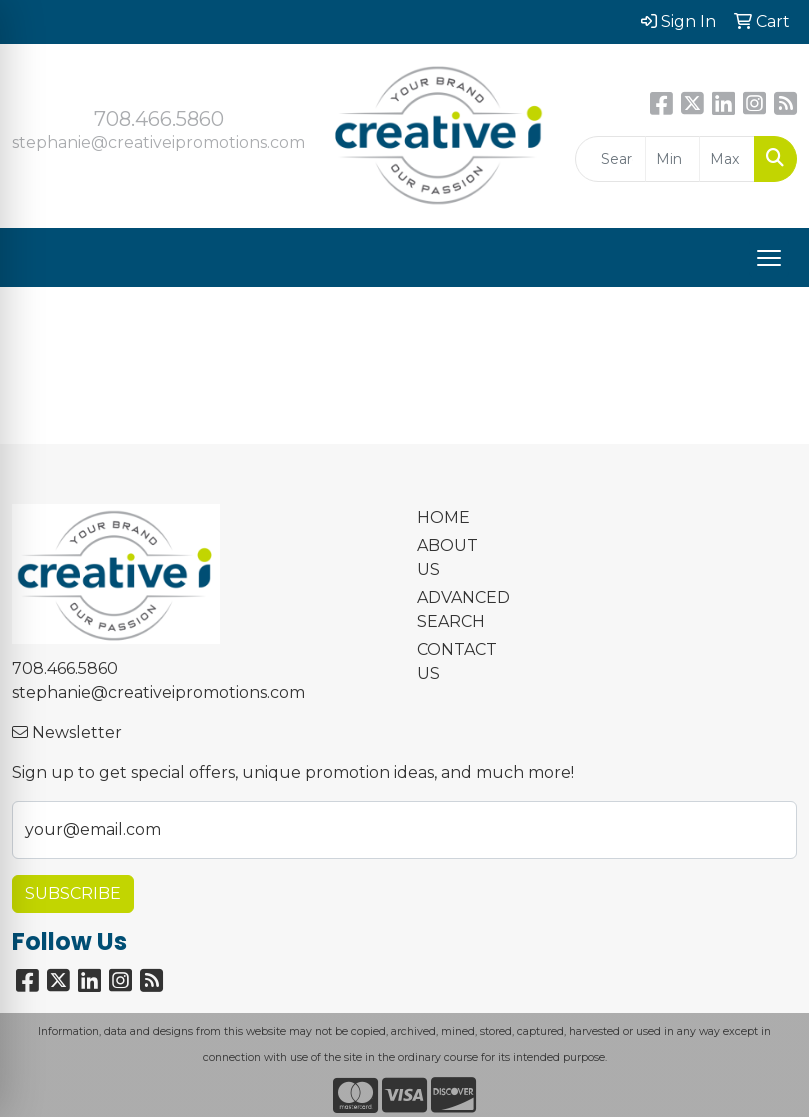  I want to click on [Quick Search], so click(610, 159).